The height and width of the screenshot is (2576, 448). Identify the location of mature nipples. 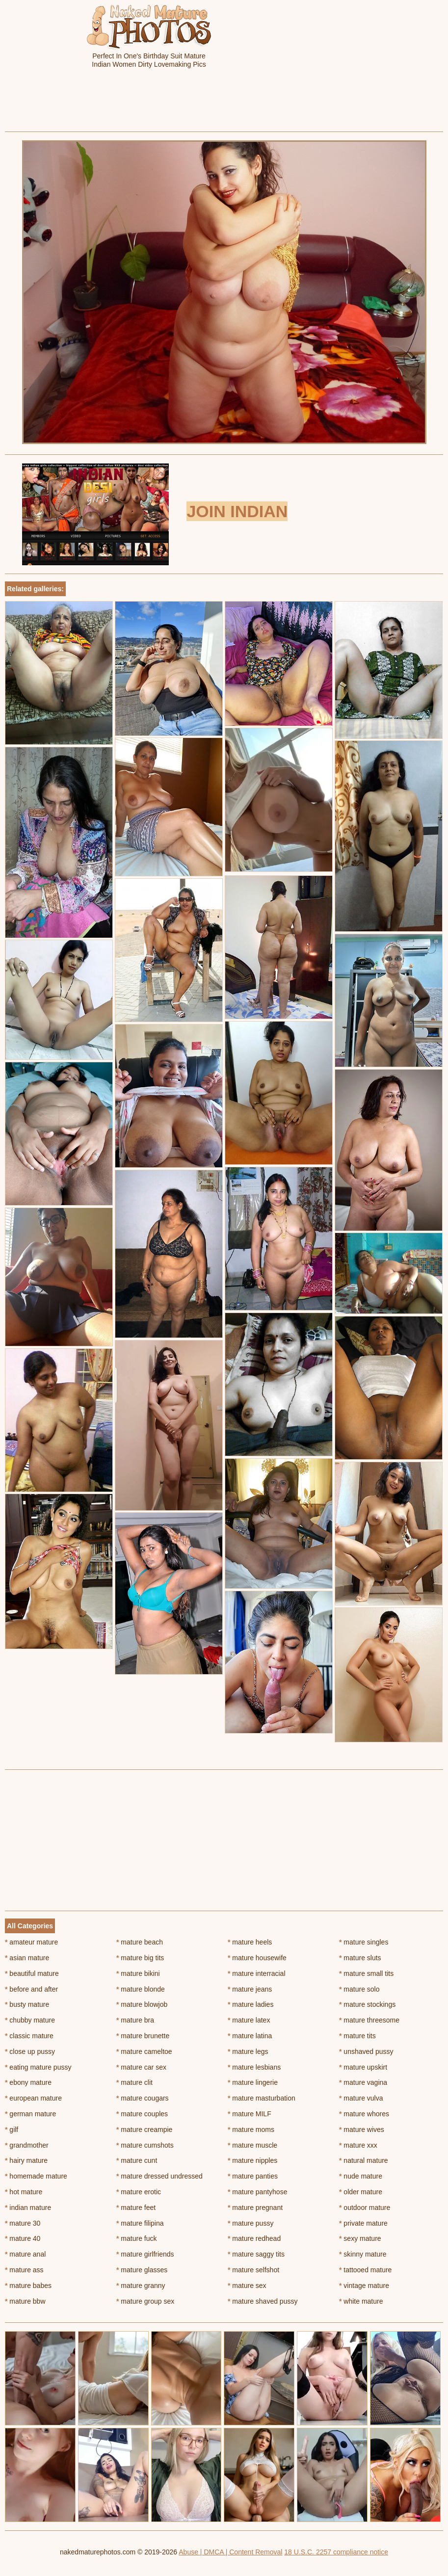
(252, 2160).